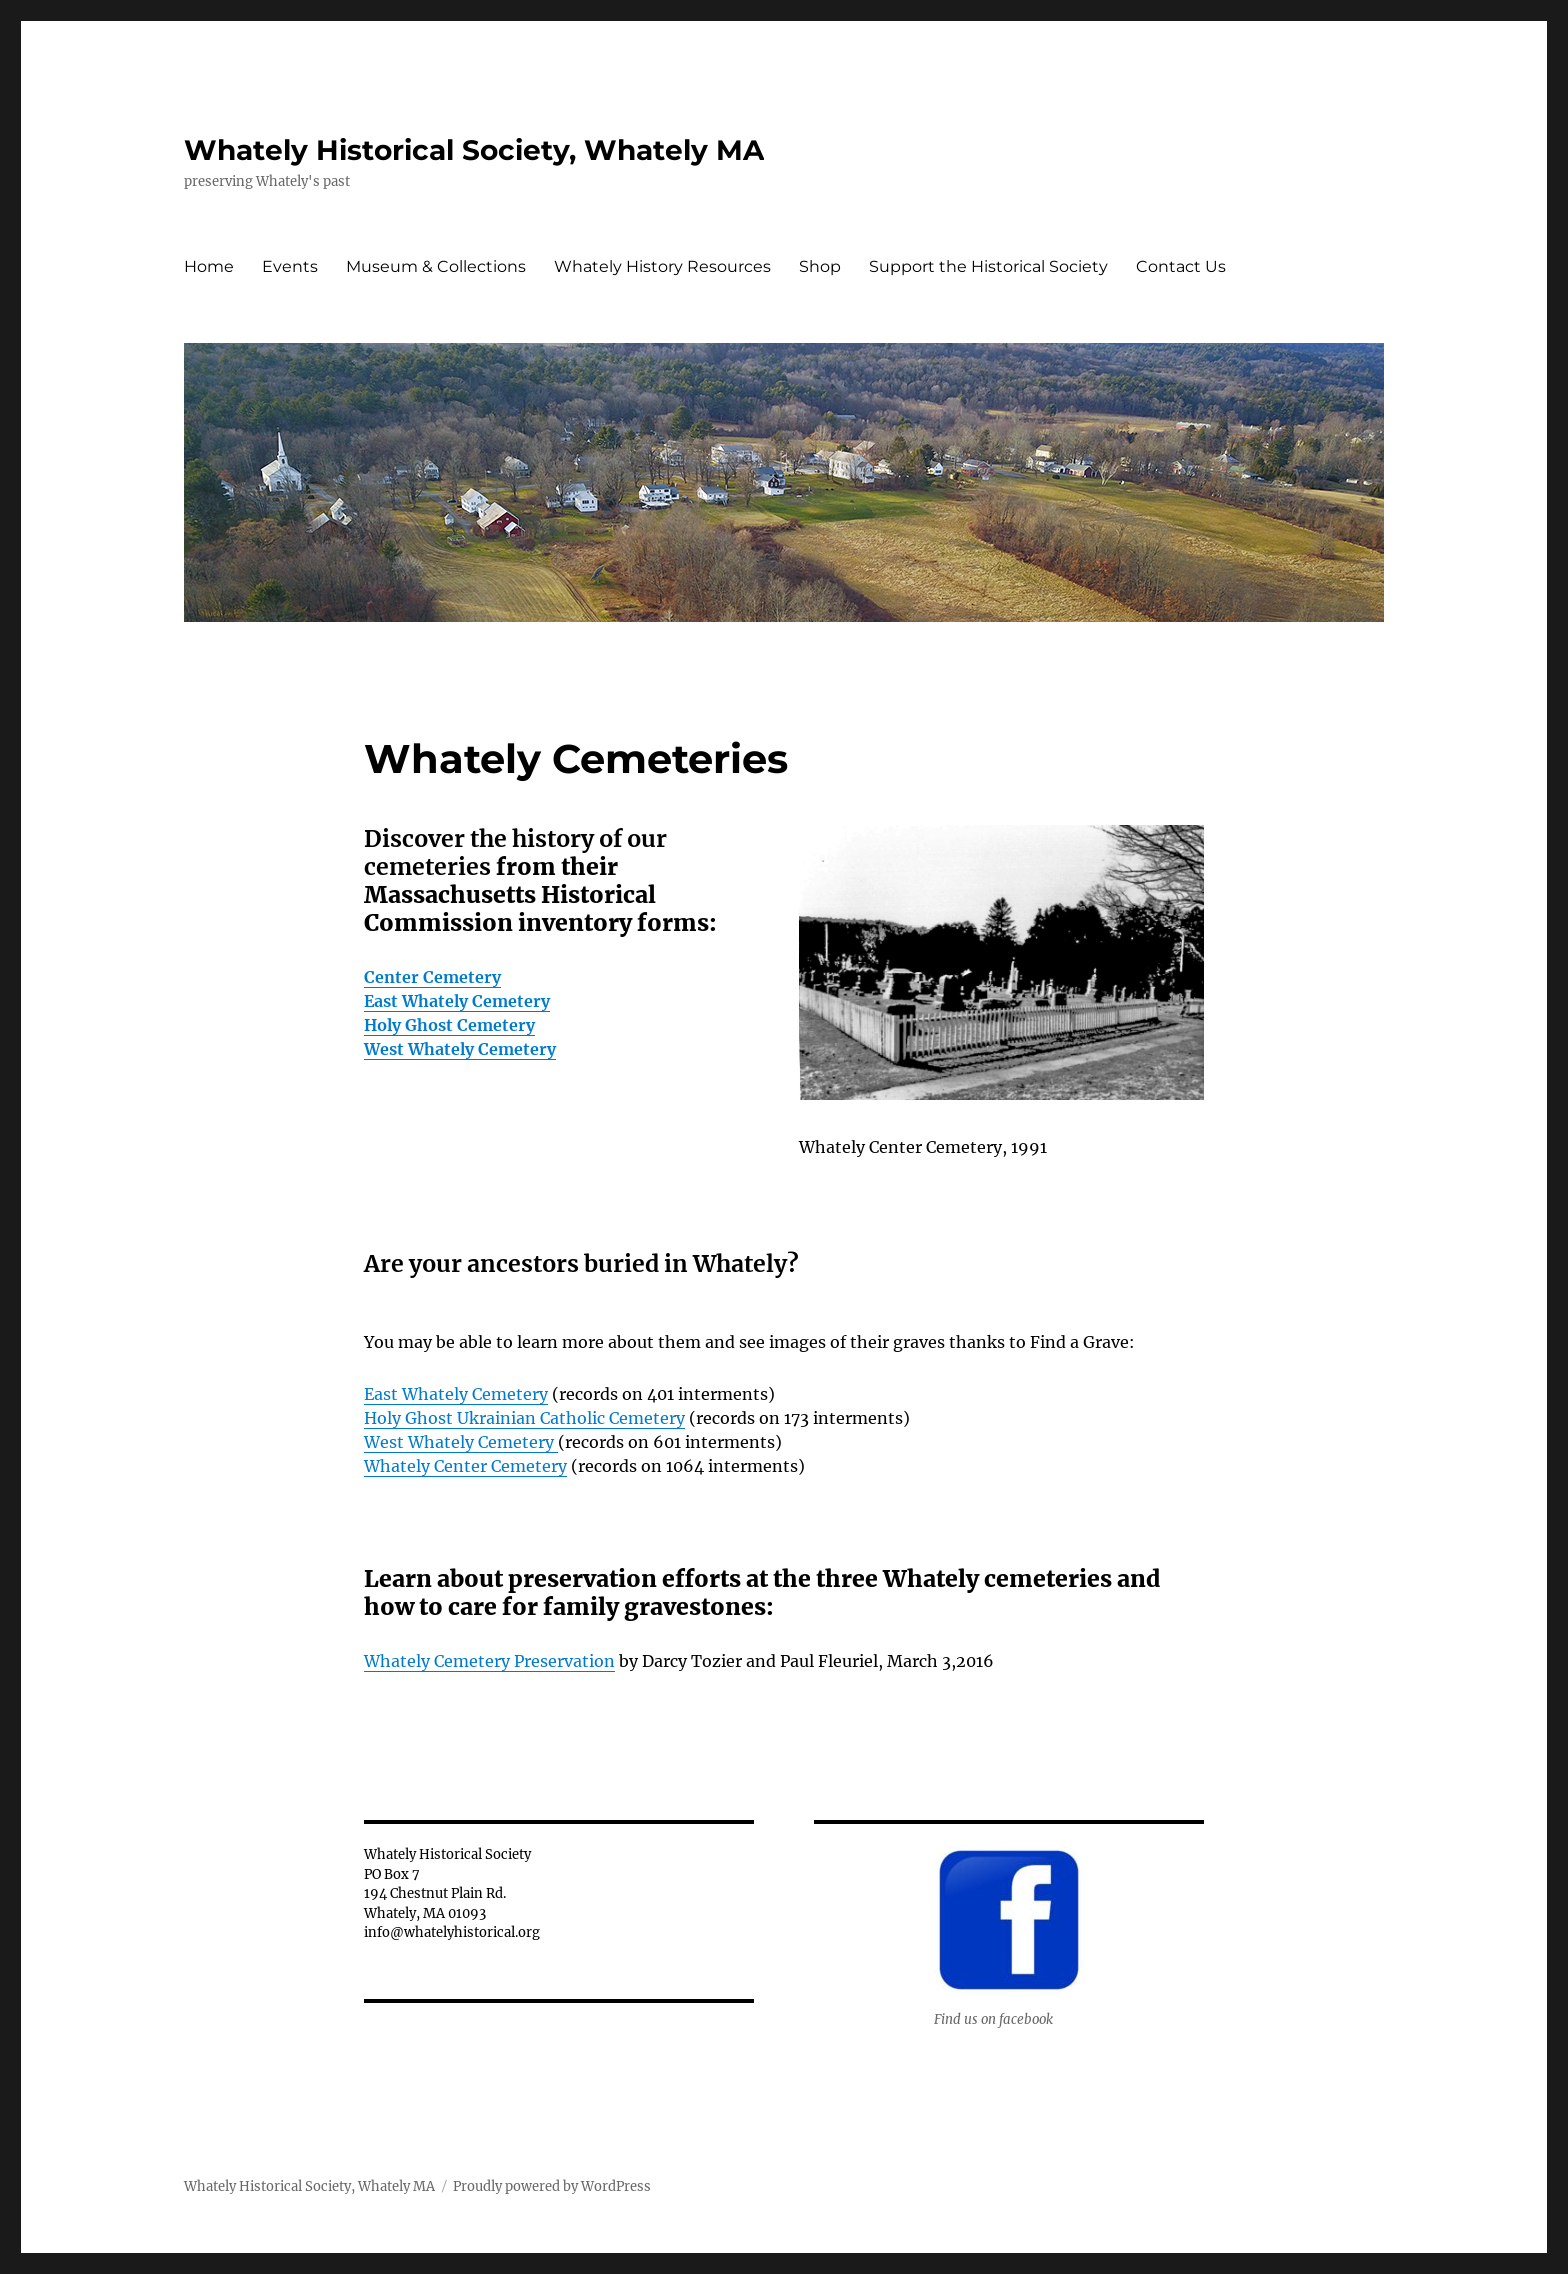  I want to click on East Whately Cemetery, so click(457, 1001).